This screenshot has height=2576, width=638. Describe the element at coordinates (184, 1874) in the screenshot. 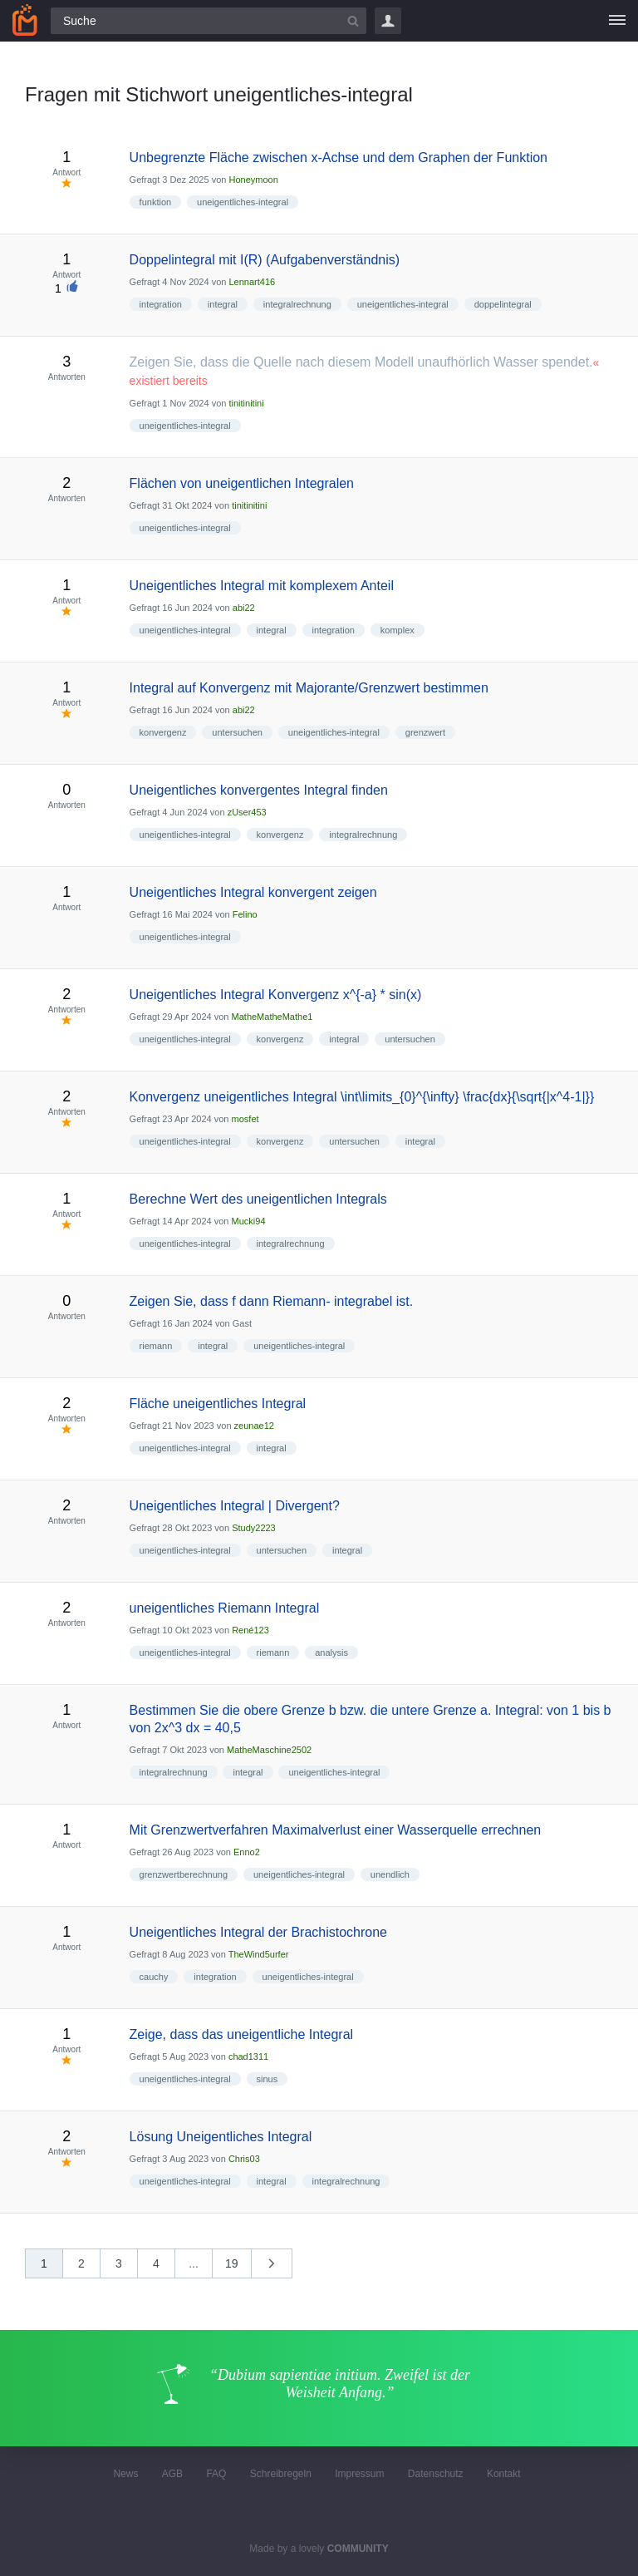

I see `grenzwertberechnung` at that location.